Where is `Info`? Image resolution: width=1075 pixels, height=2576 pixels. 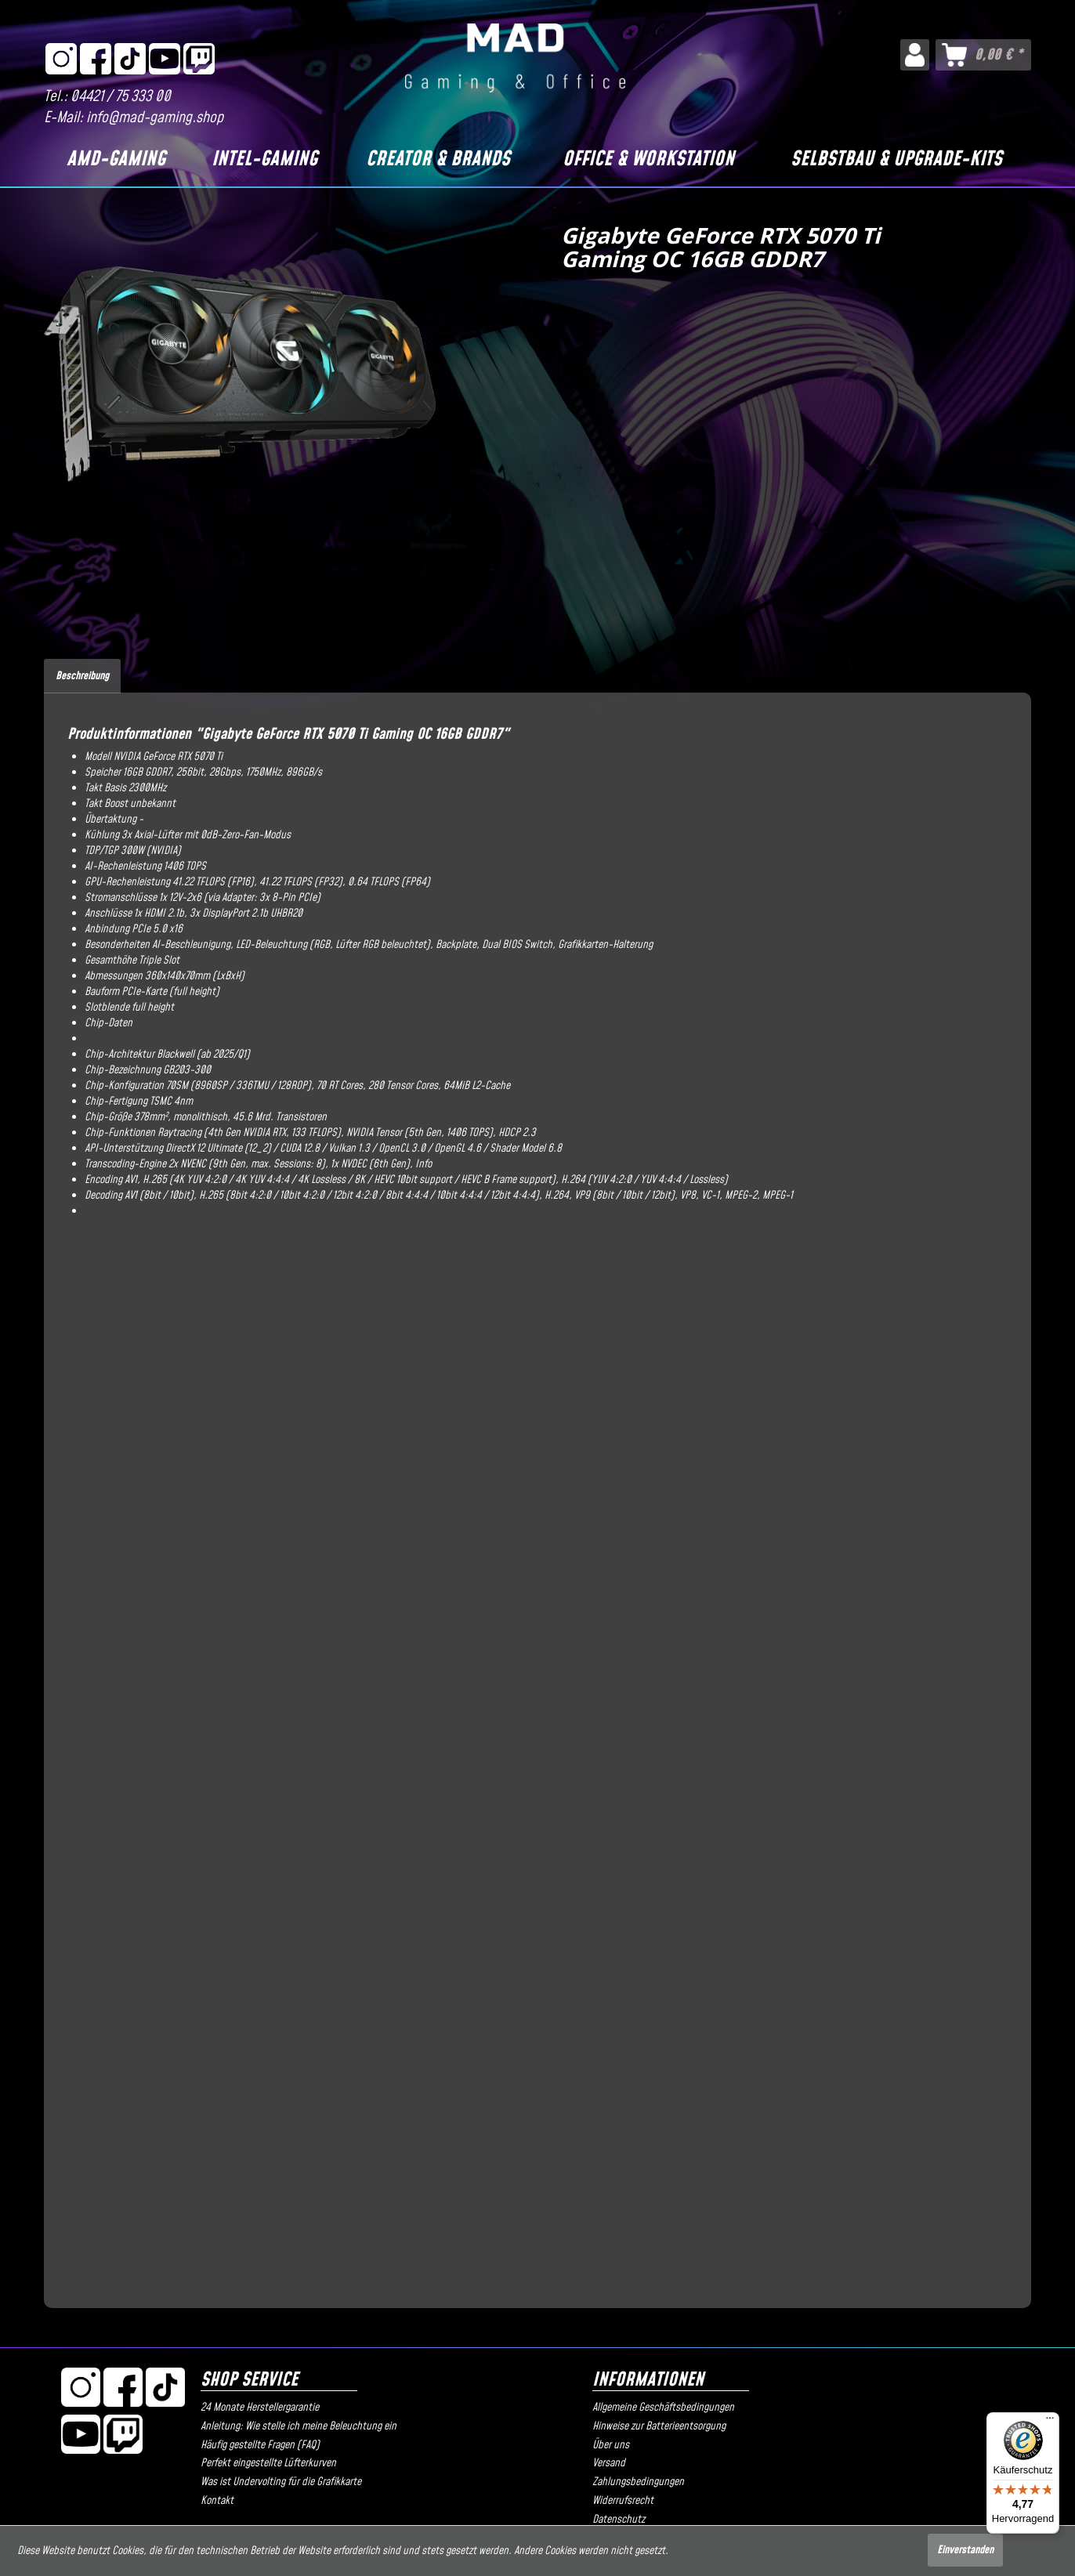
Info is located at coordinates (423, 1164).